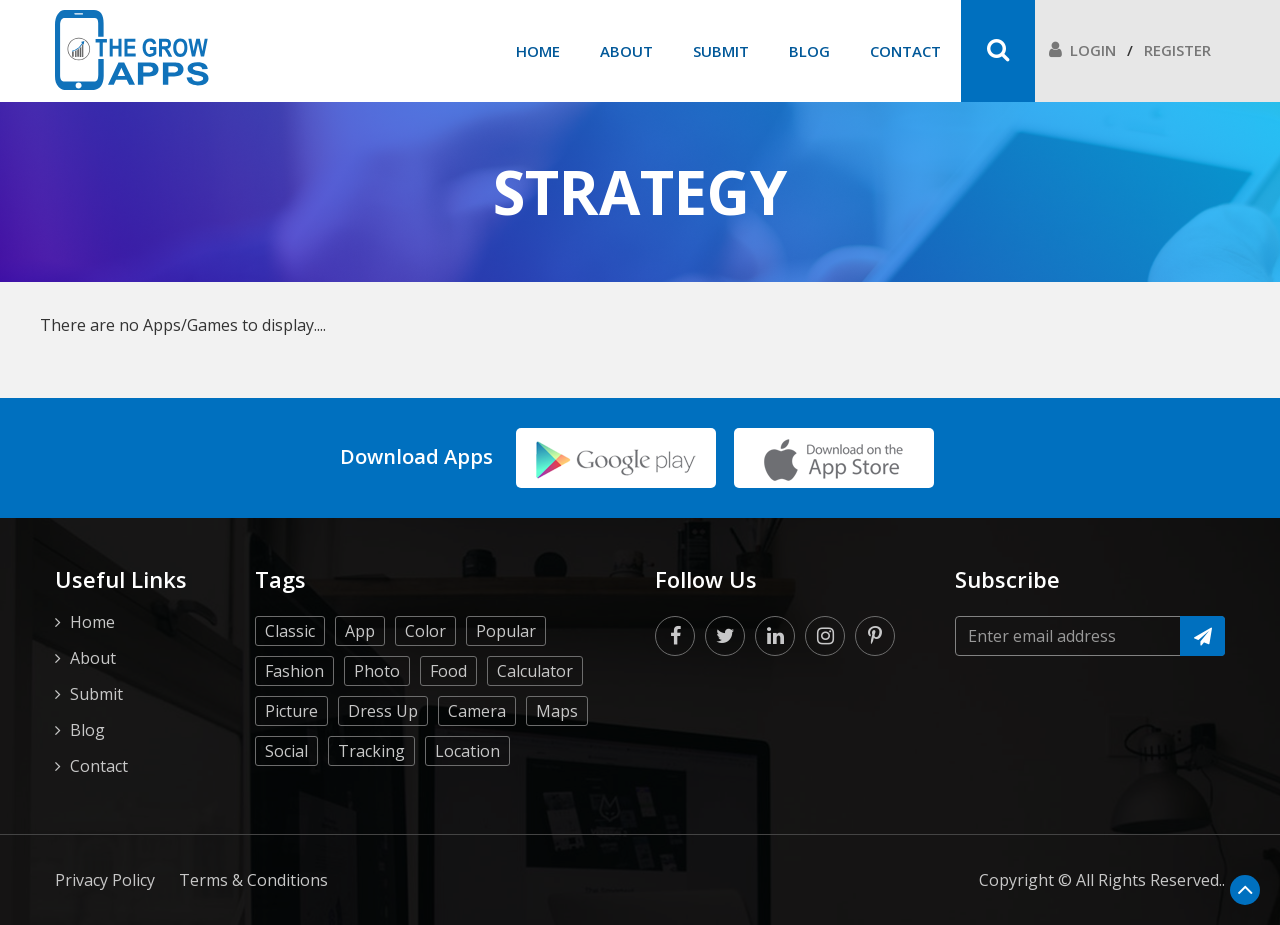 The image size is (1280, 925). I want to click on Camera, so click(477, 711).